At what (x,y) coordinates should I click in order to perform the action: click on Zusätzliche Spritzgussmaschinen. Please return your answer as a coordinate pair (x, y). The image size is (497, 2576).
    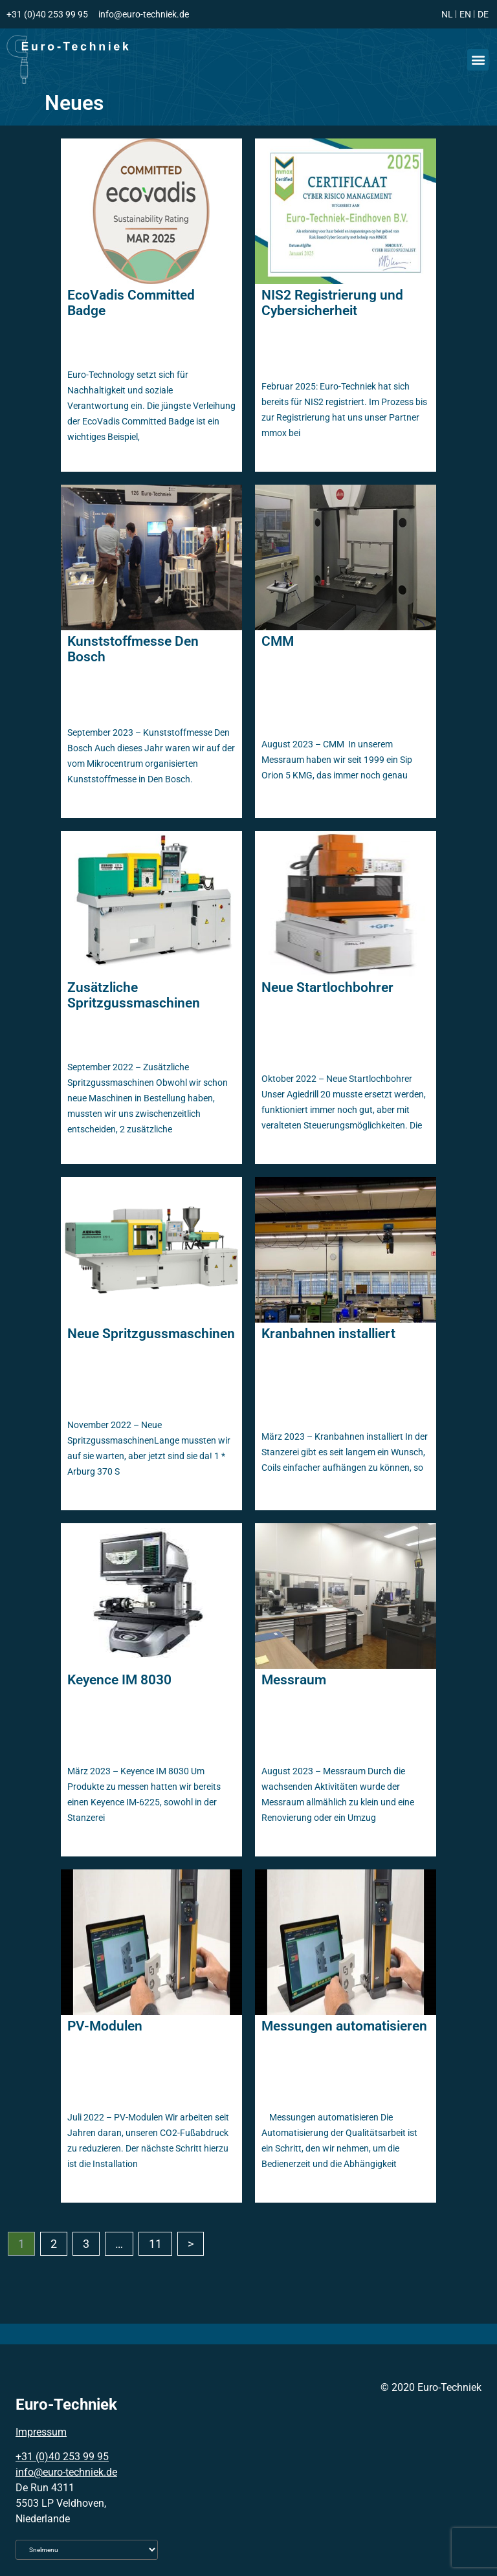
    Looking at the image, I should click on (133, 995).